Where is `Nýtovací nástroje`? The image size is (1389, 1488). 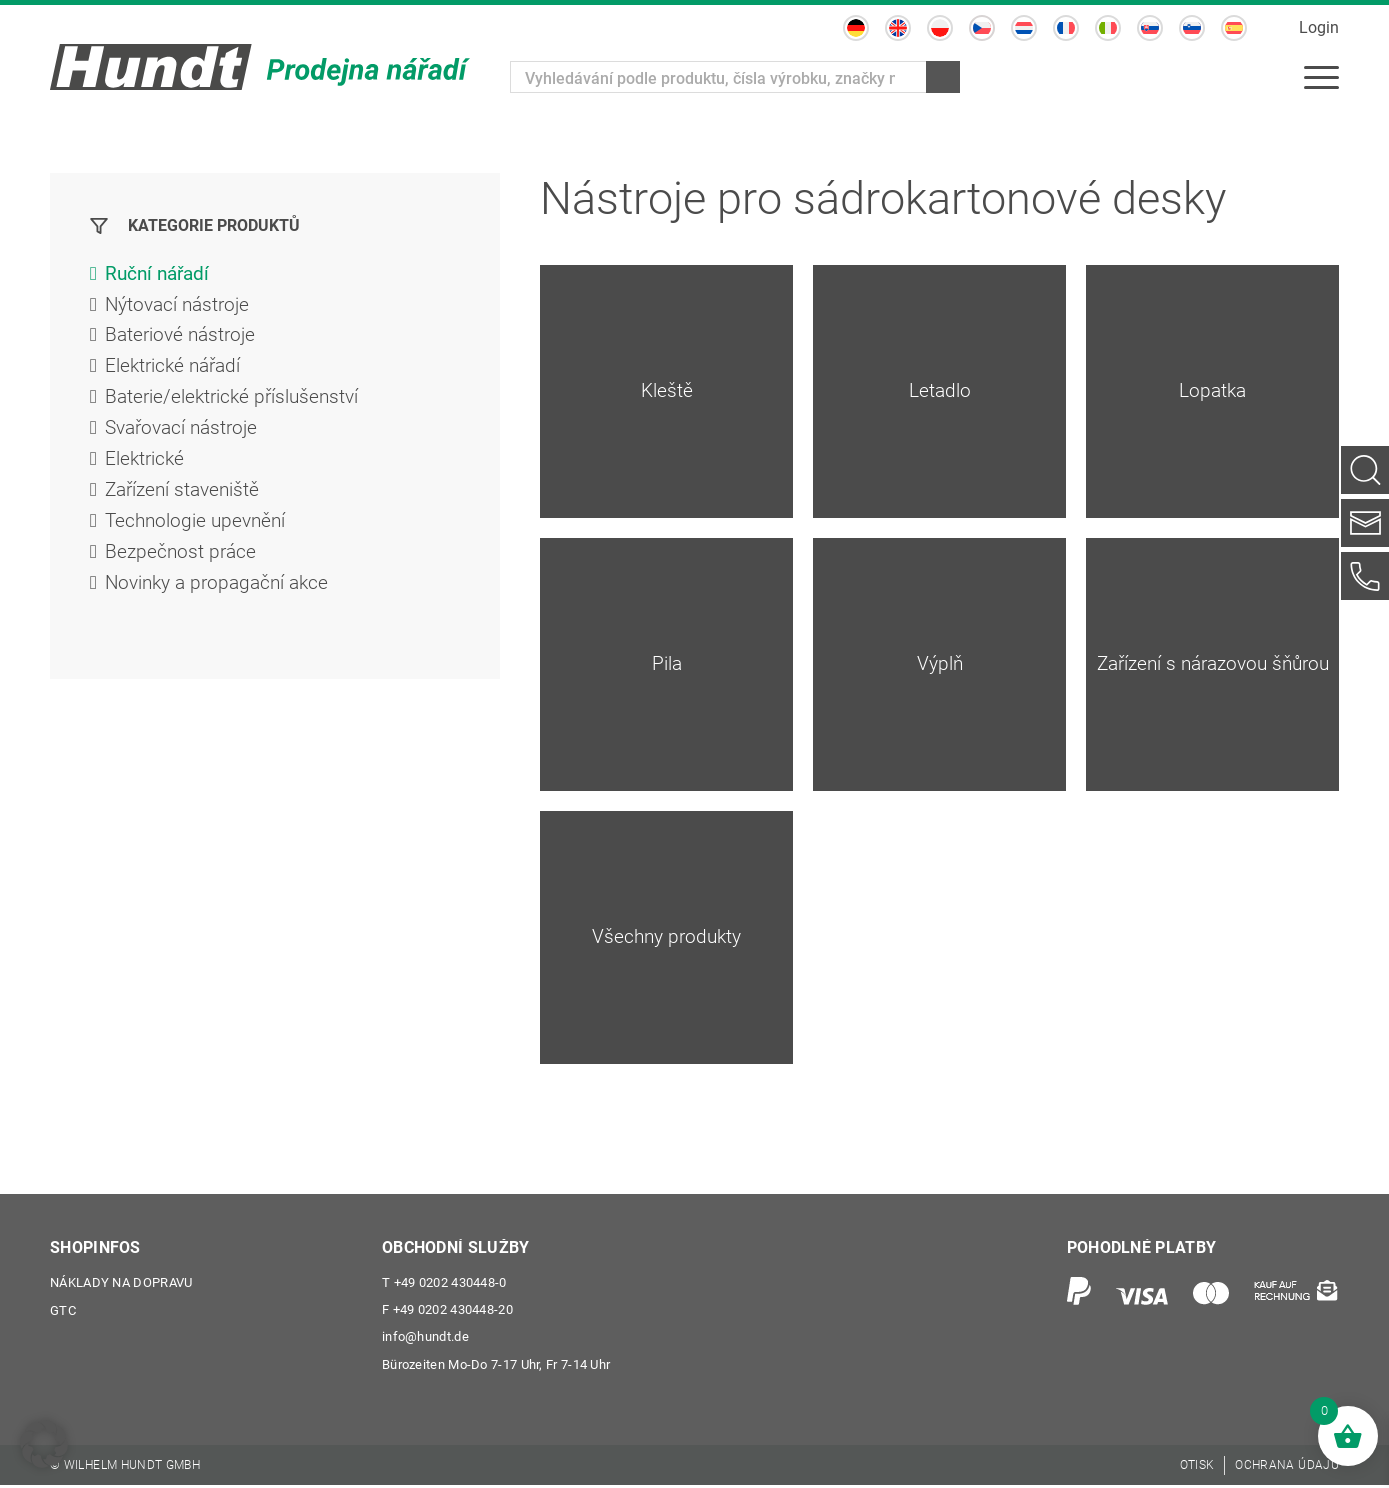 Nýtovací nástroje is located at coordinates (181, 307).